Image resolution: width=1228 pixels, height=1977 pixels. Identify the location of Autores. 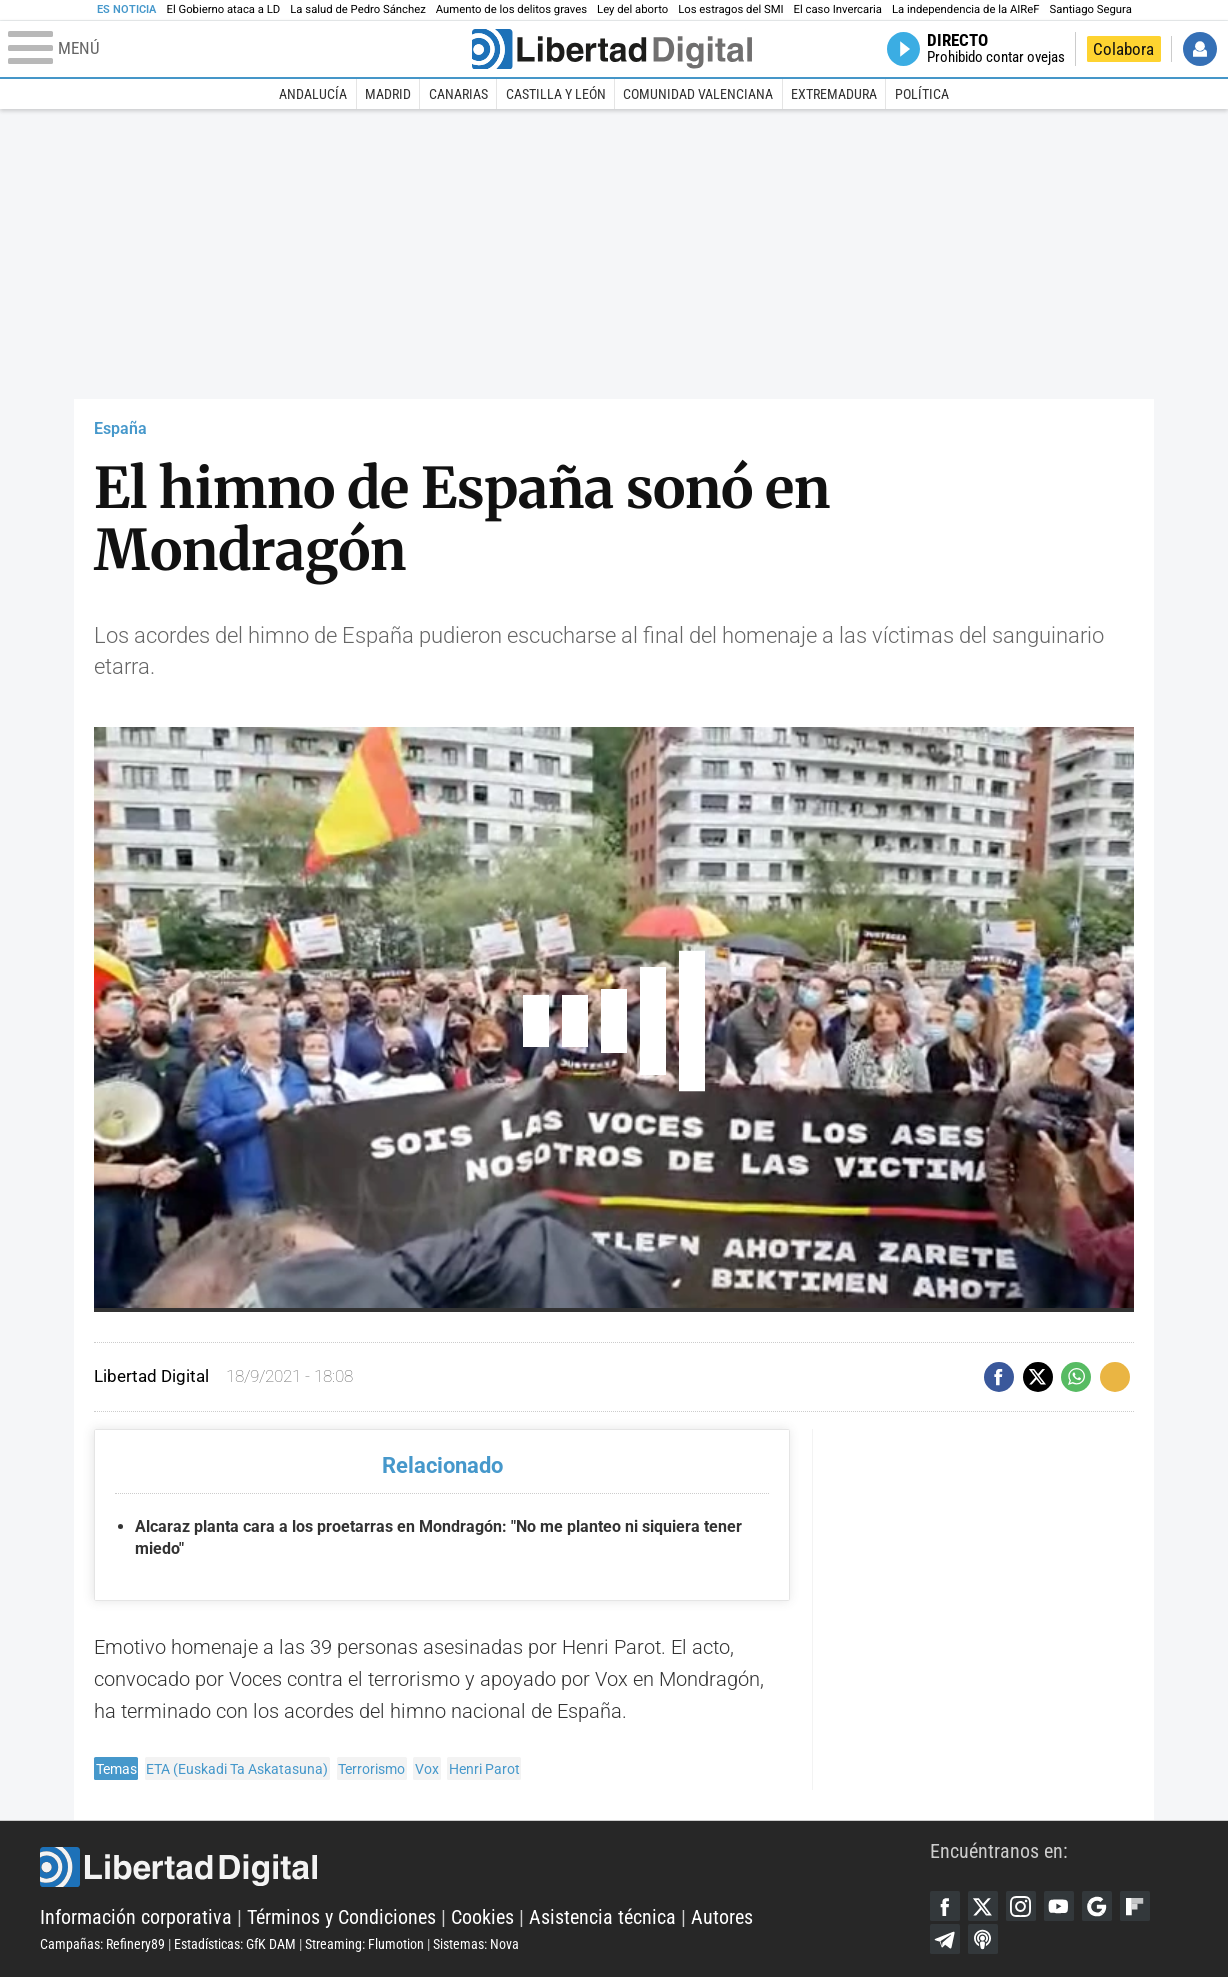
(722, 1917).